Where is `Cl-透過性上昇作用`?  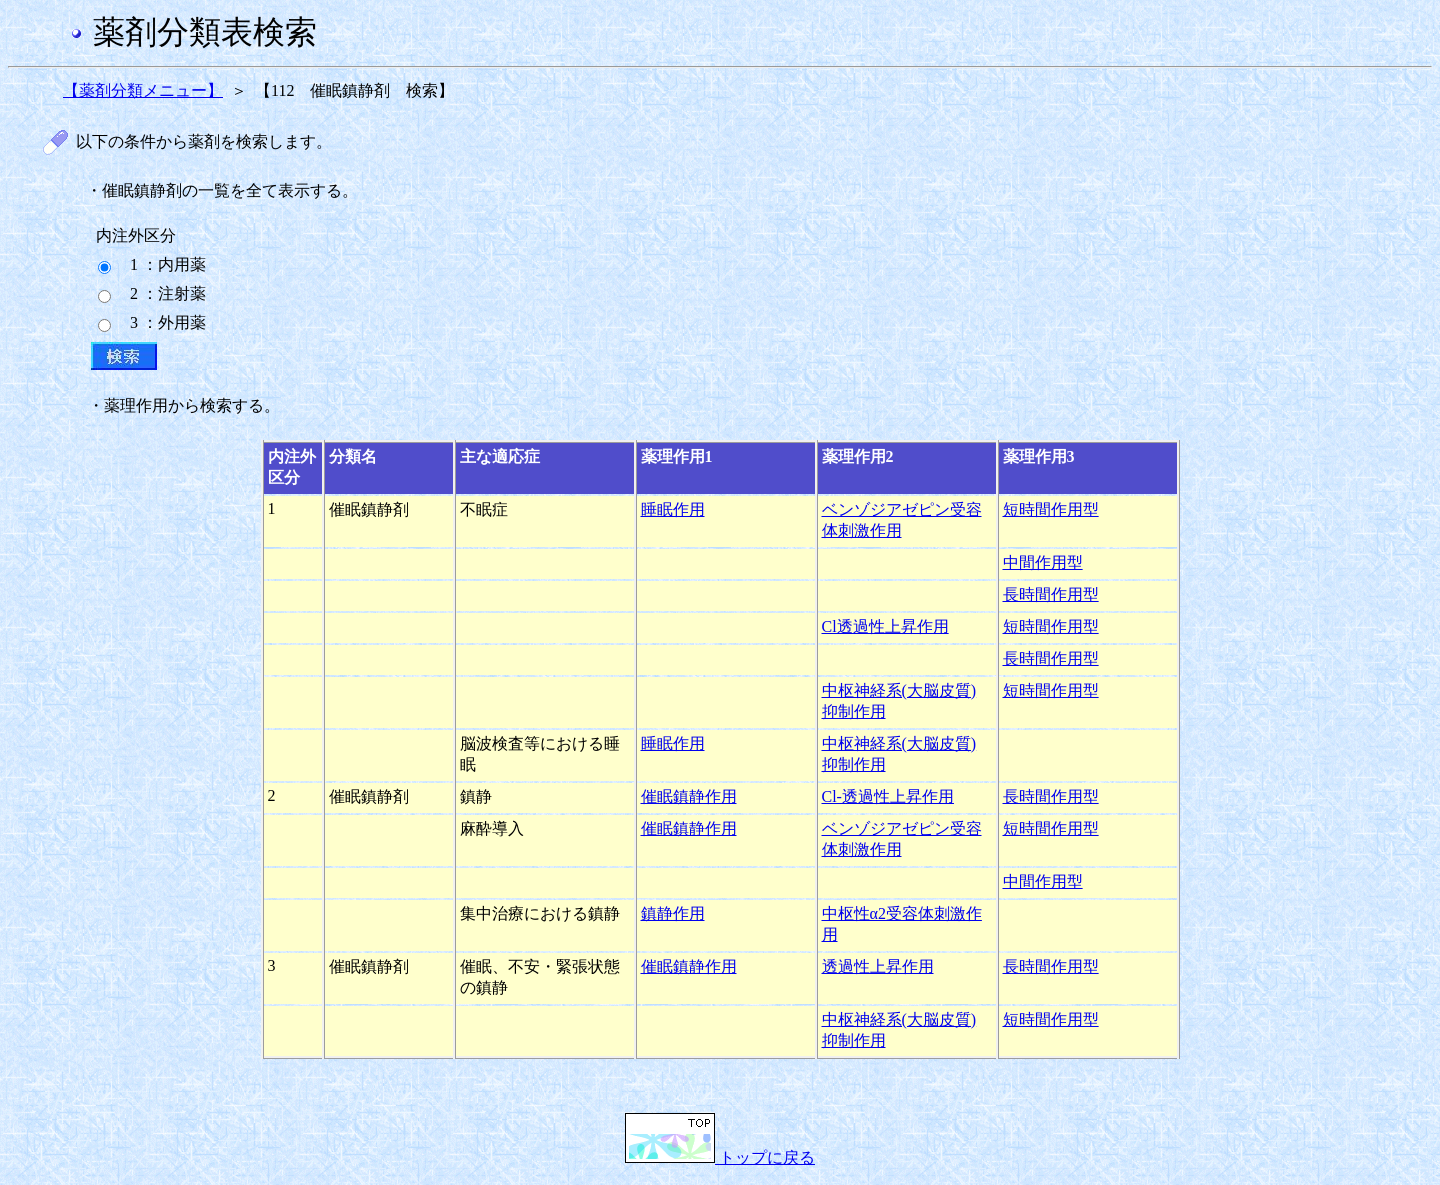
Cl-透過性上昇作用 is located at coordinates (888, 796).